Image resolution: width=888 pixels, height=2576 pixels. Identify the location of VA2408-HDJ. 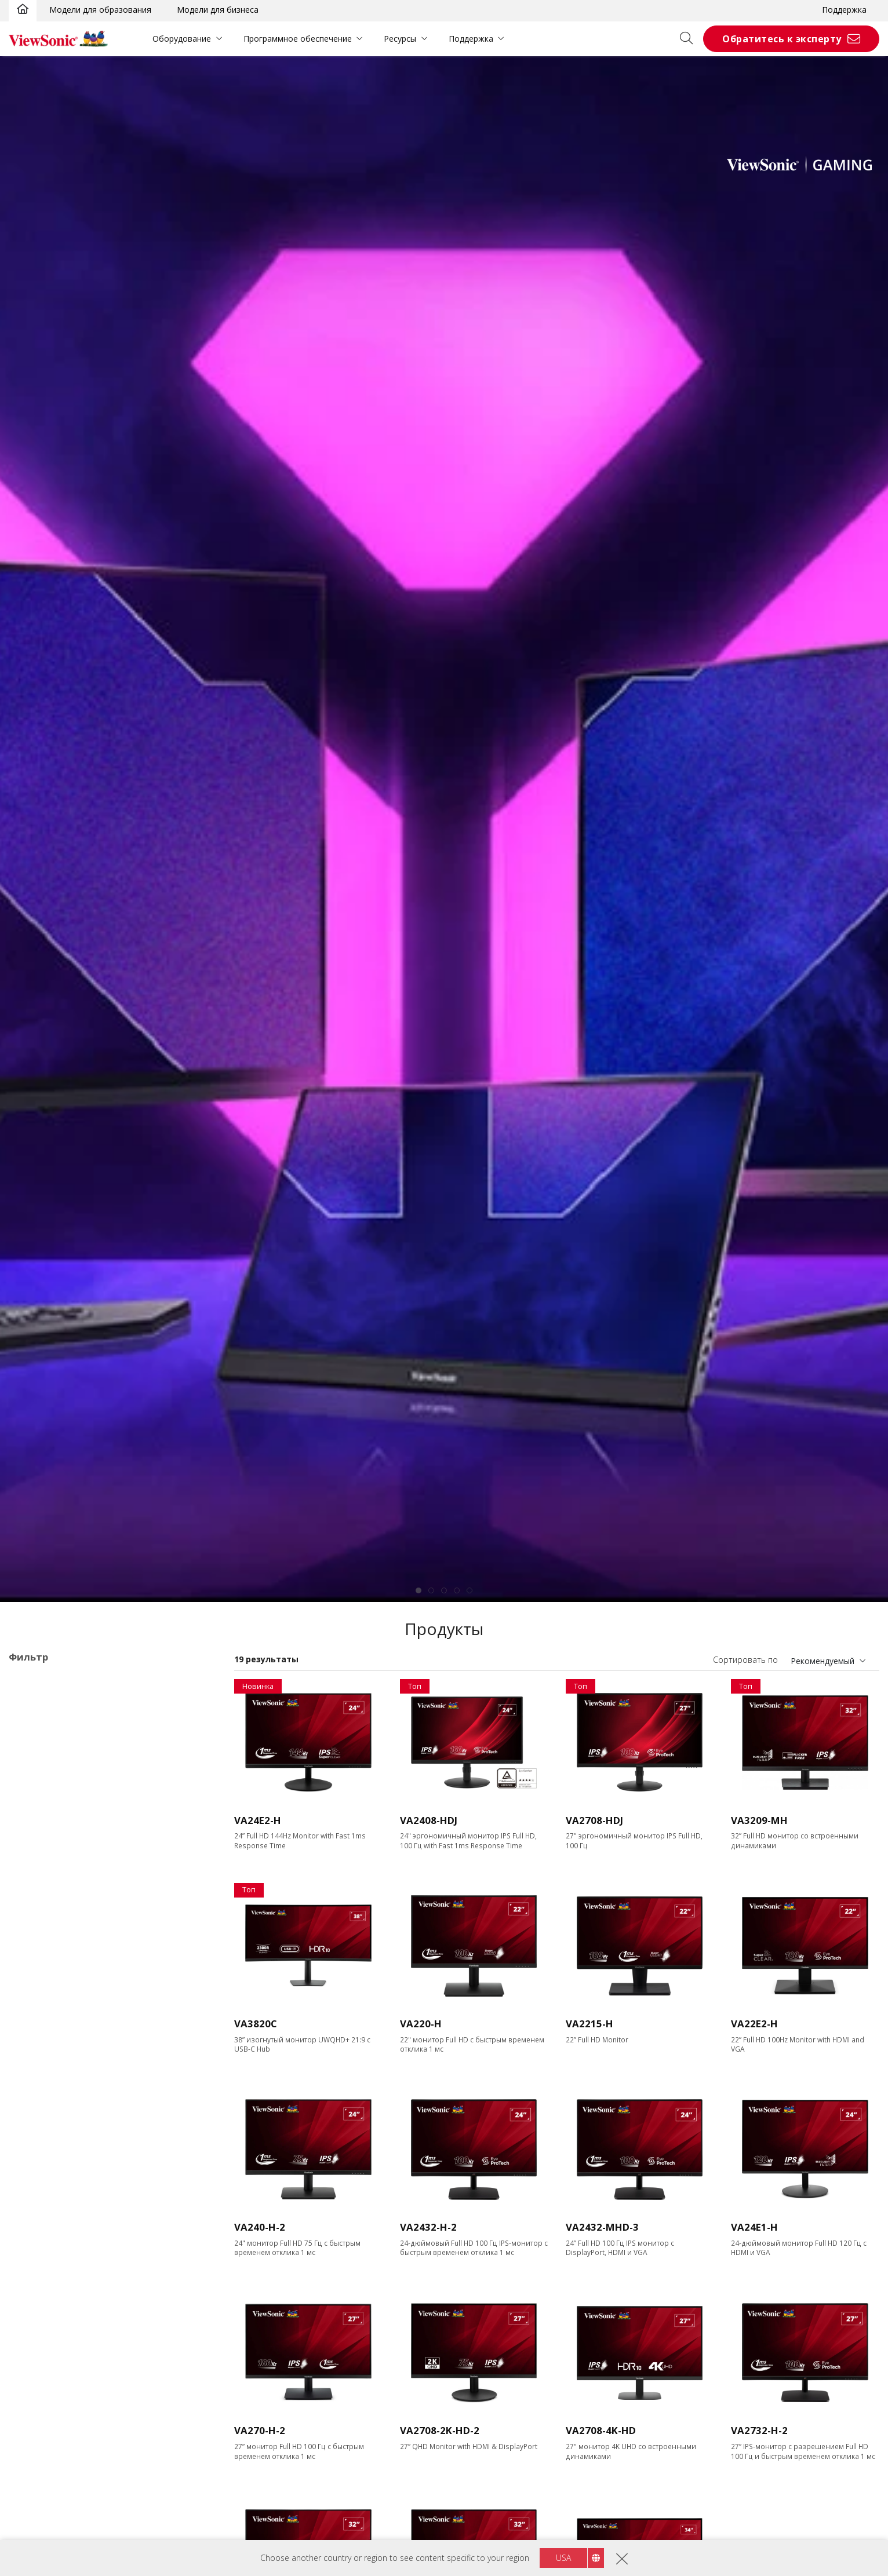
(428, 1820).